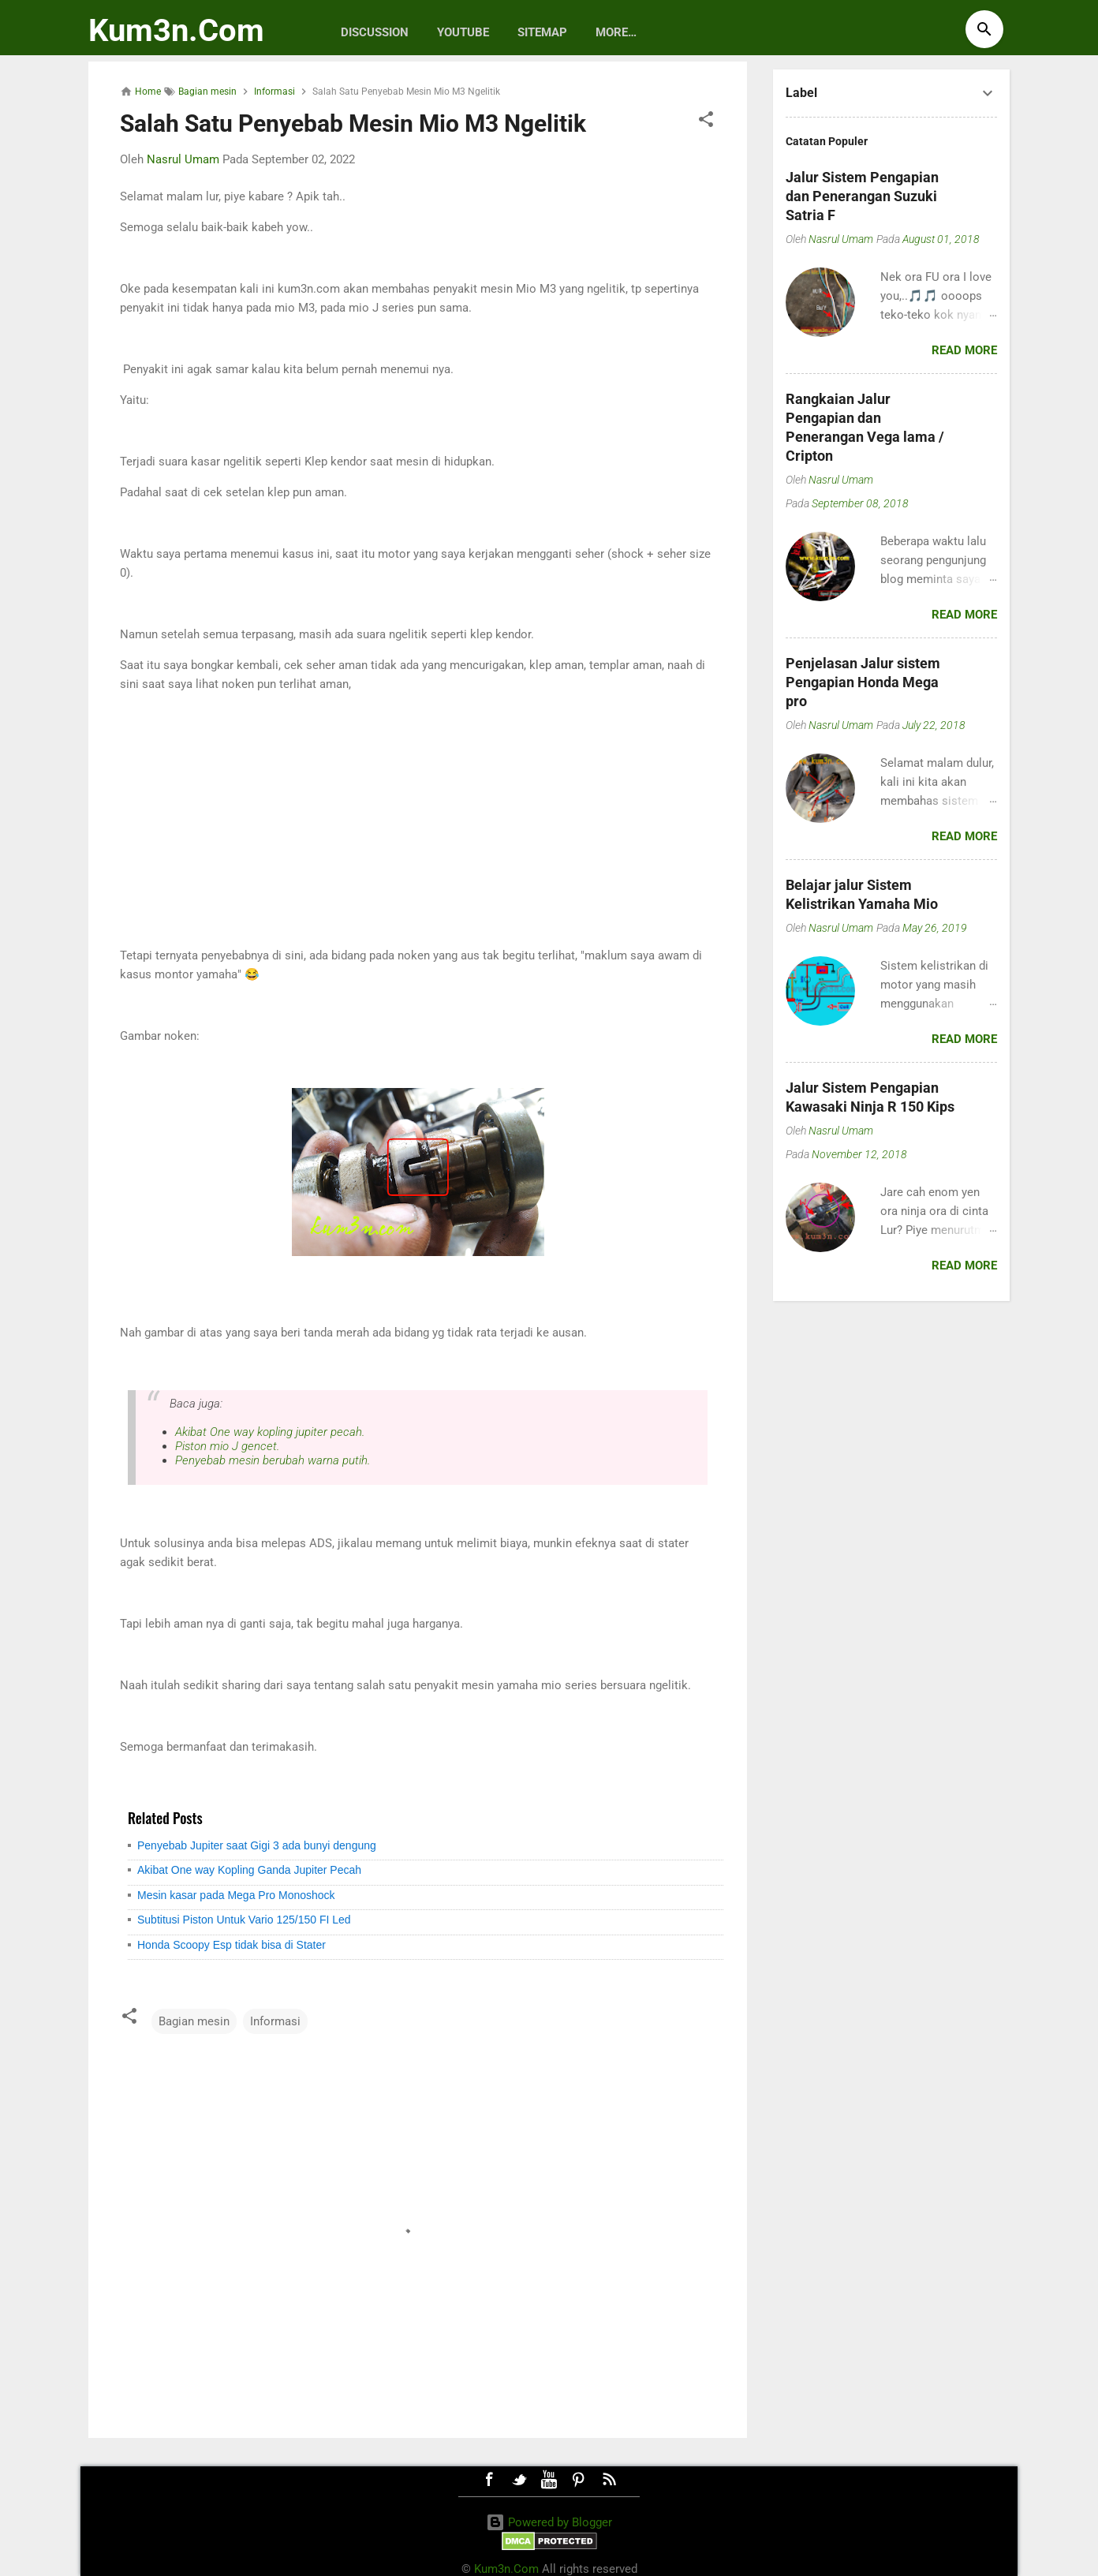 The width and height of the screenshot is (1098, 2576). I want to click on Penjelasan Jalur sistem Pengapian Honda Mega pro, so click(863, 682).